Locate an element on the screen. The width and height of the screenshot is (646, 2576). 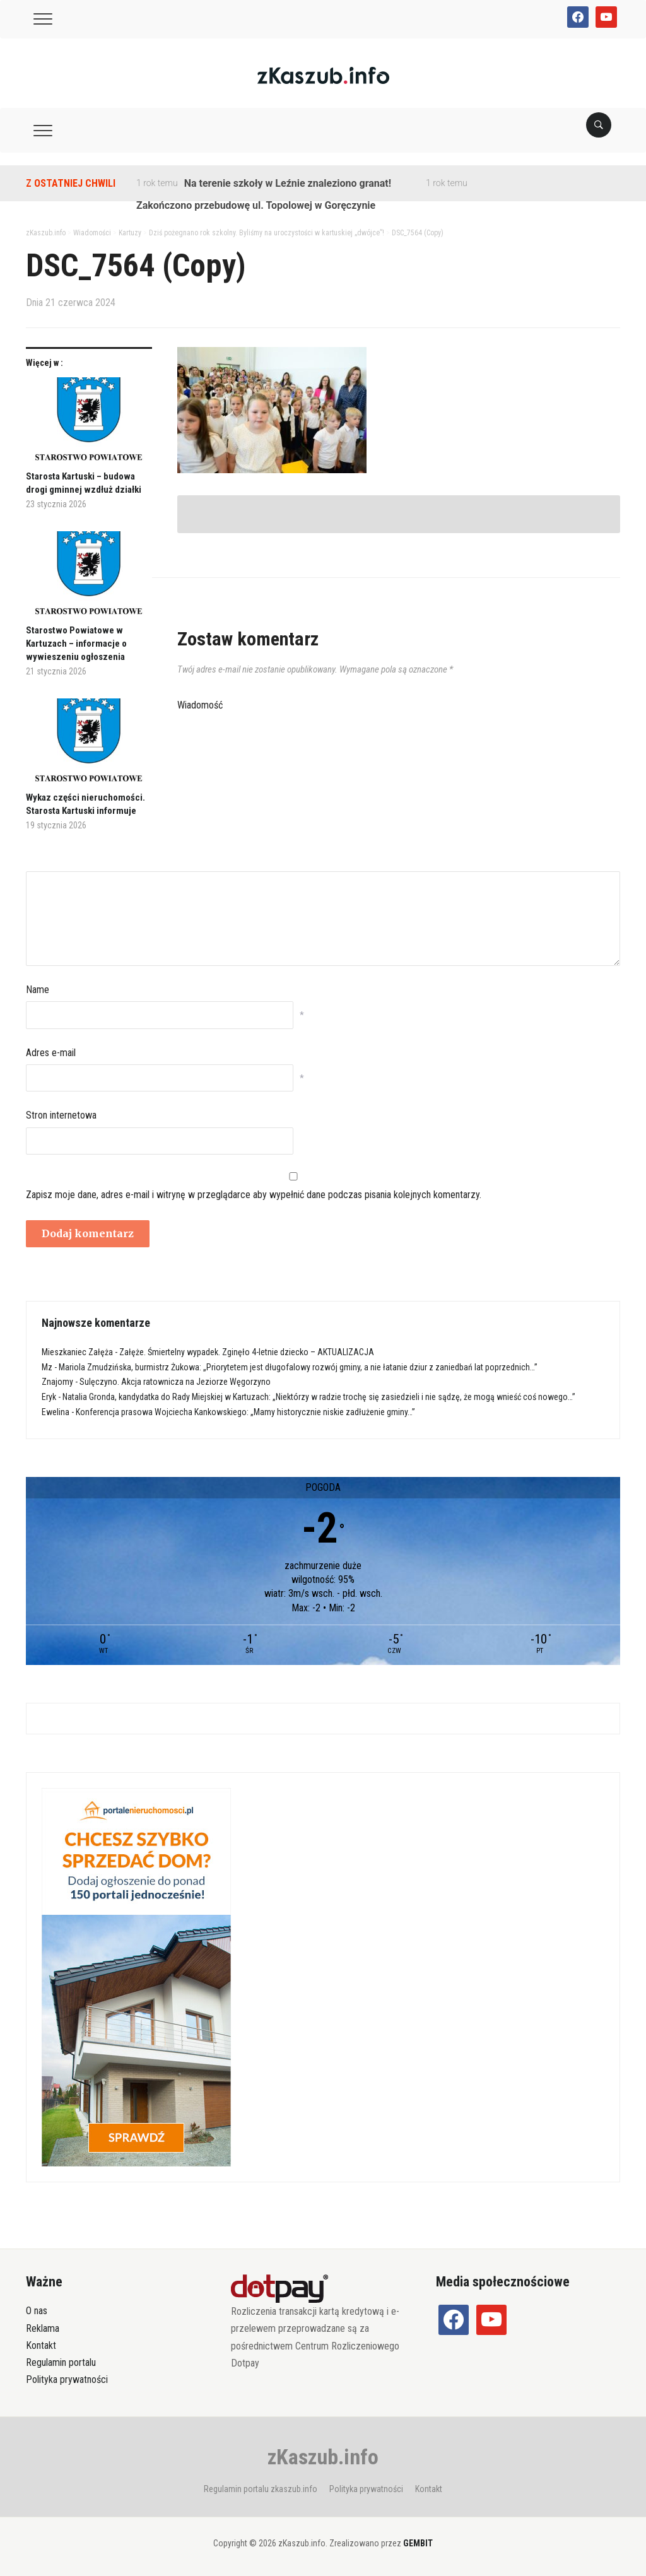
Regulamin portalu is located at coordinates (61, 2362).